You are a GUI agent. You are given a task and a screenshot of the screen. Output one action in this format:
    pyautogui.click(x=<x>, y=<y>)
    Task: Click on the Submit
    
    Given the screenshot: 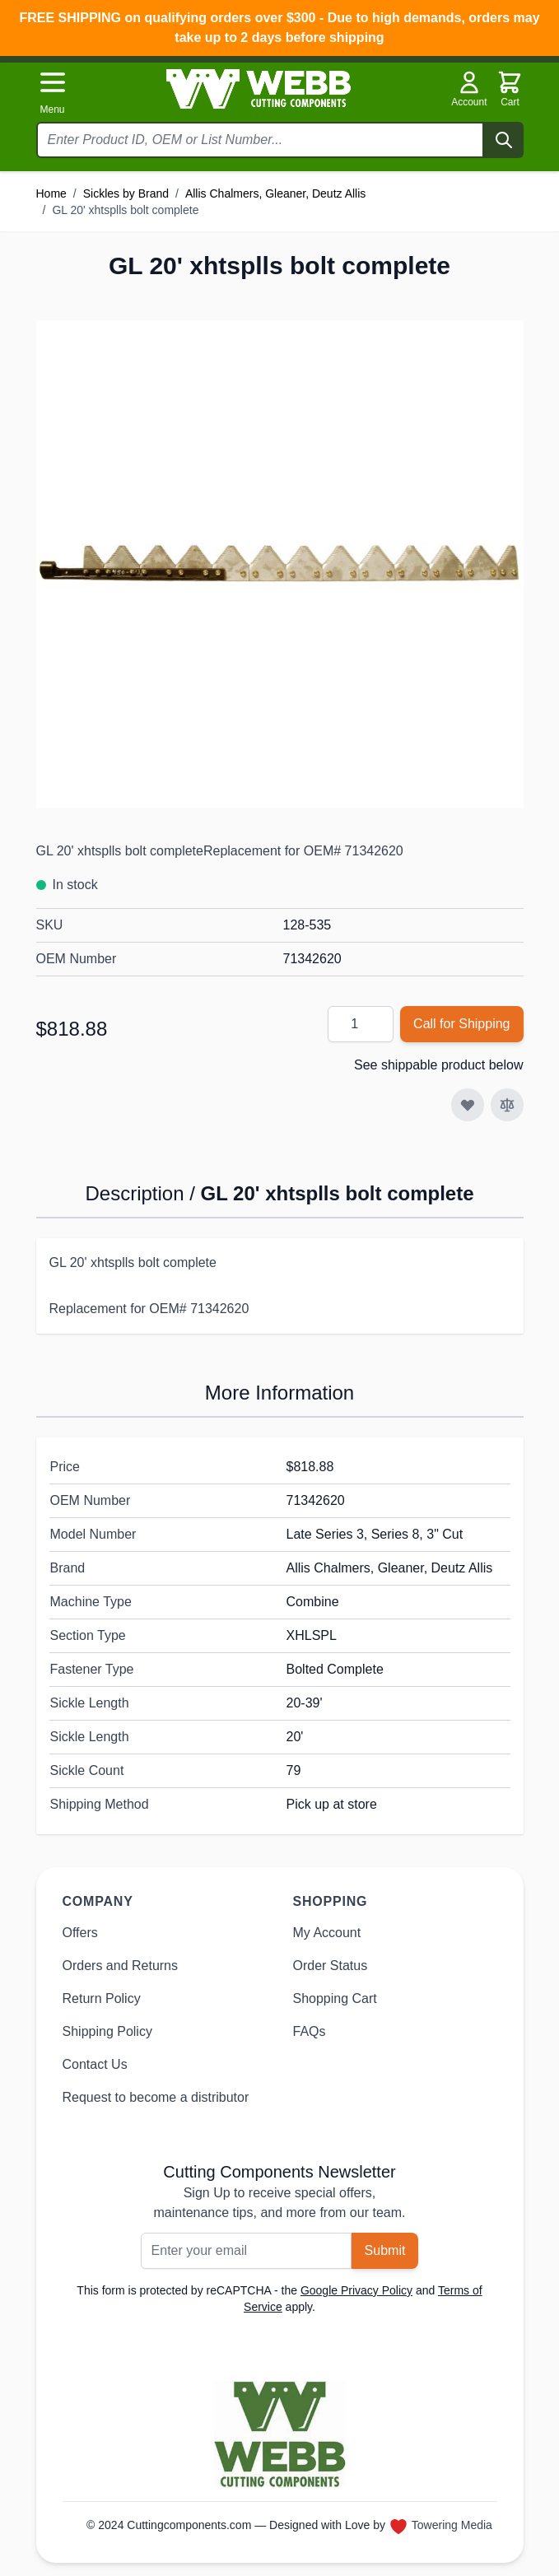 What is the action you would take?
    pyautogui.click(x=385, y=2250)
    